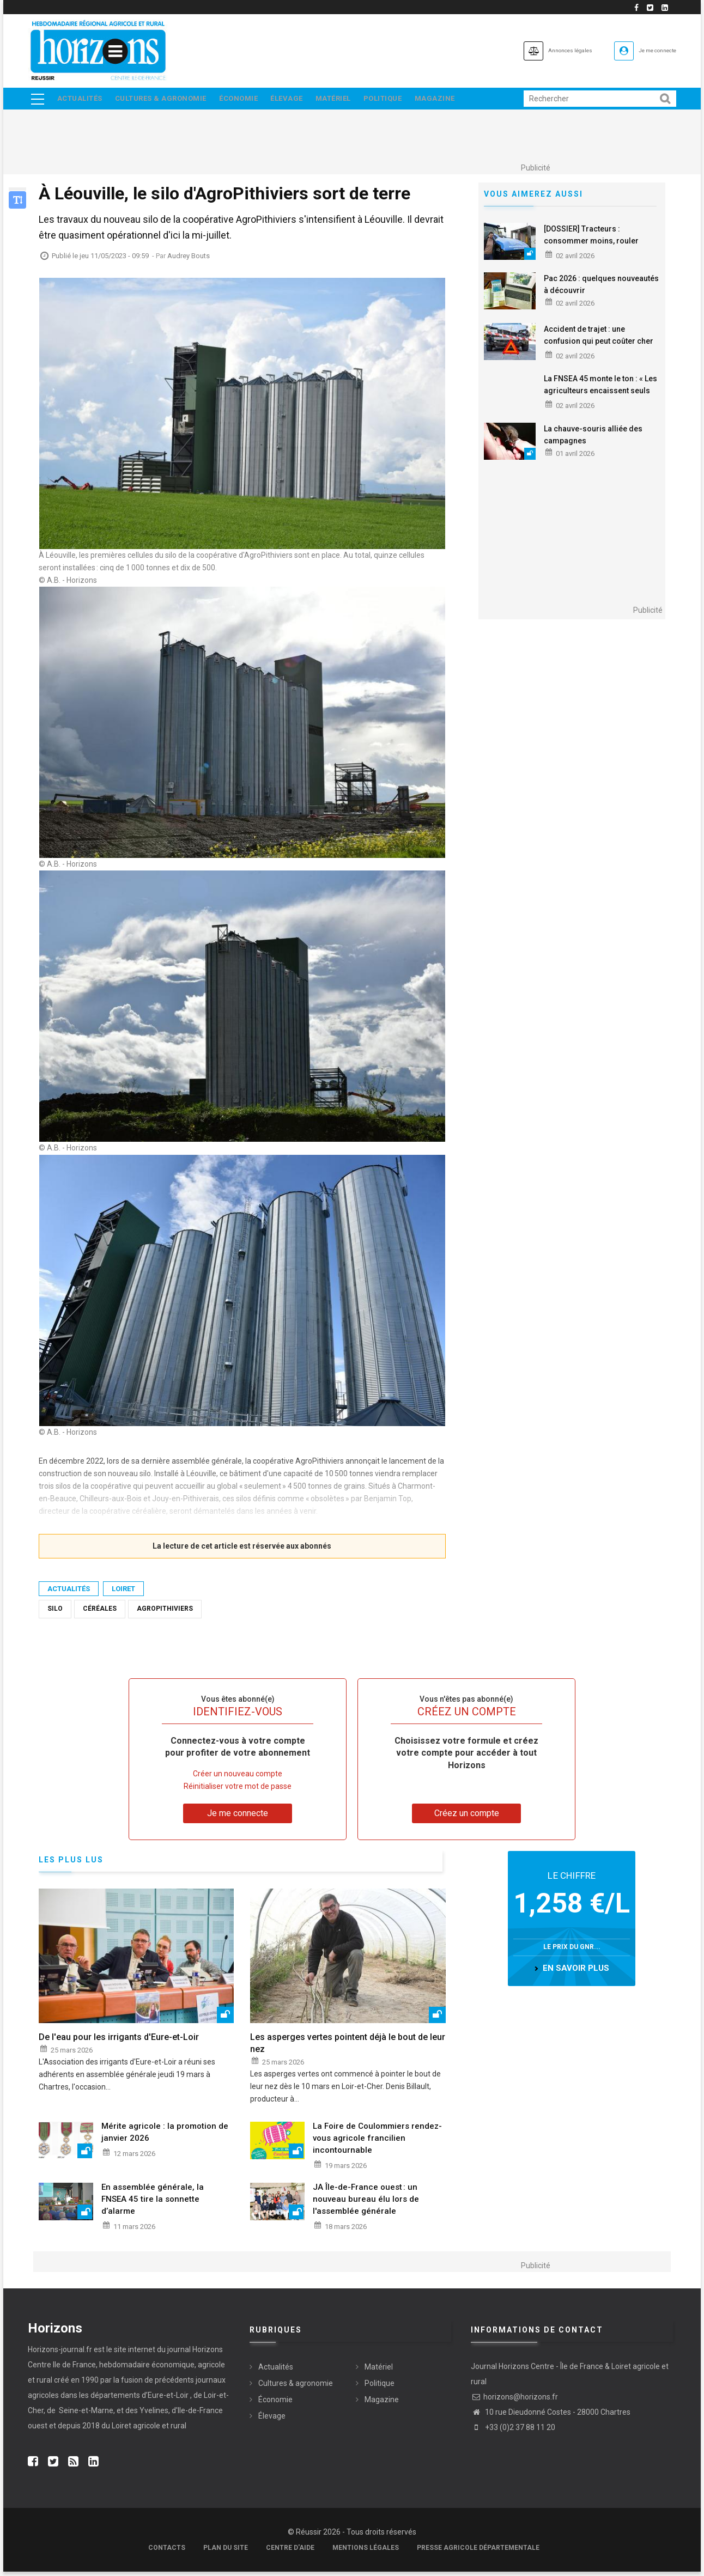 This screenshot has width=704, height=2576. Describe the element at coordinates (123, 1593) in the screenshot. I see `Loiret` at that location.